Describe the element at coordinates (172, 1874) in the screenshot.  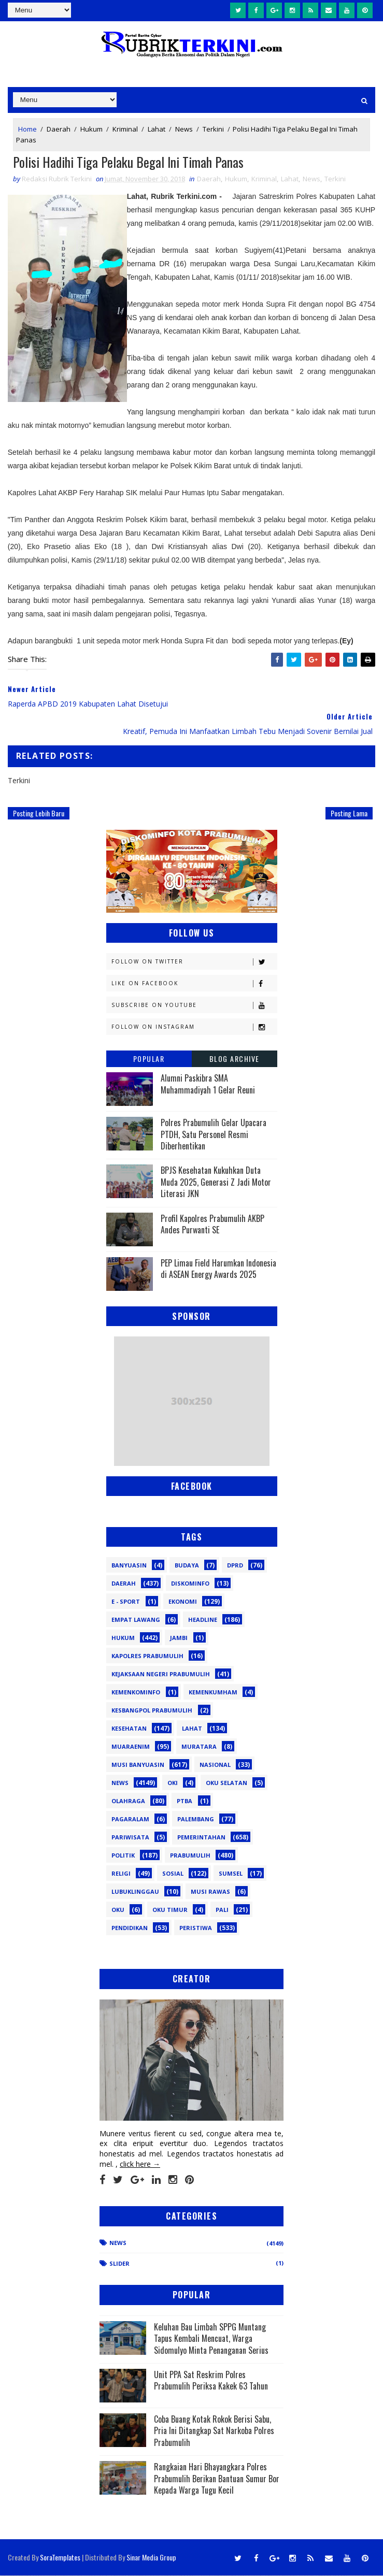
I see `Sosial` at that location.